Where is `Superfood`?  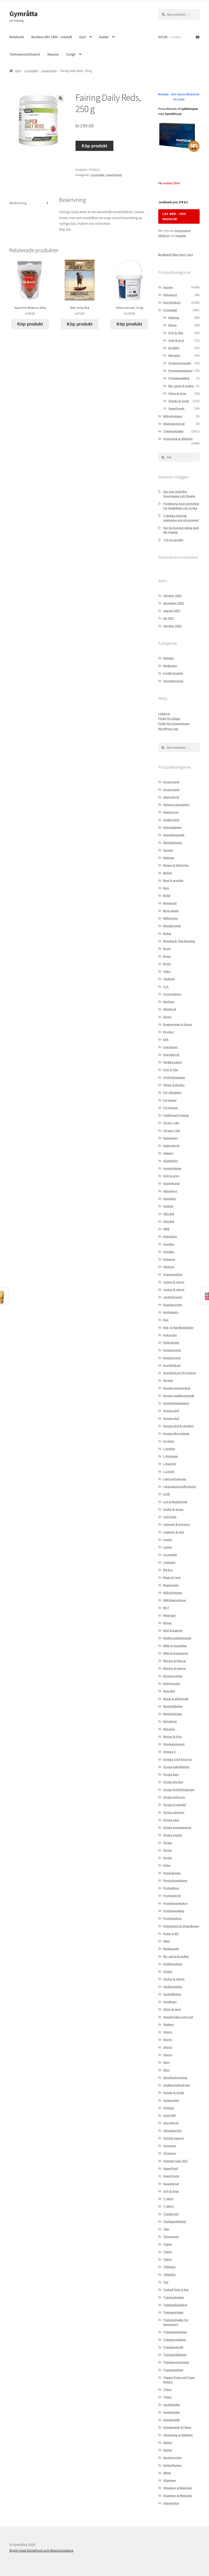 Superfood is located at coordinates (170, 2169).